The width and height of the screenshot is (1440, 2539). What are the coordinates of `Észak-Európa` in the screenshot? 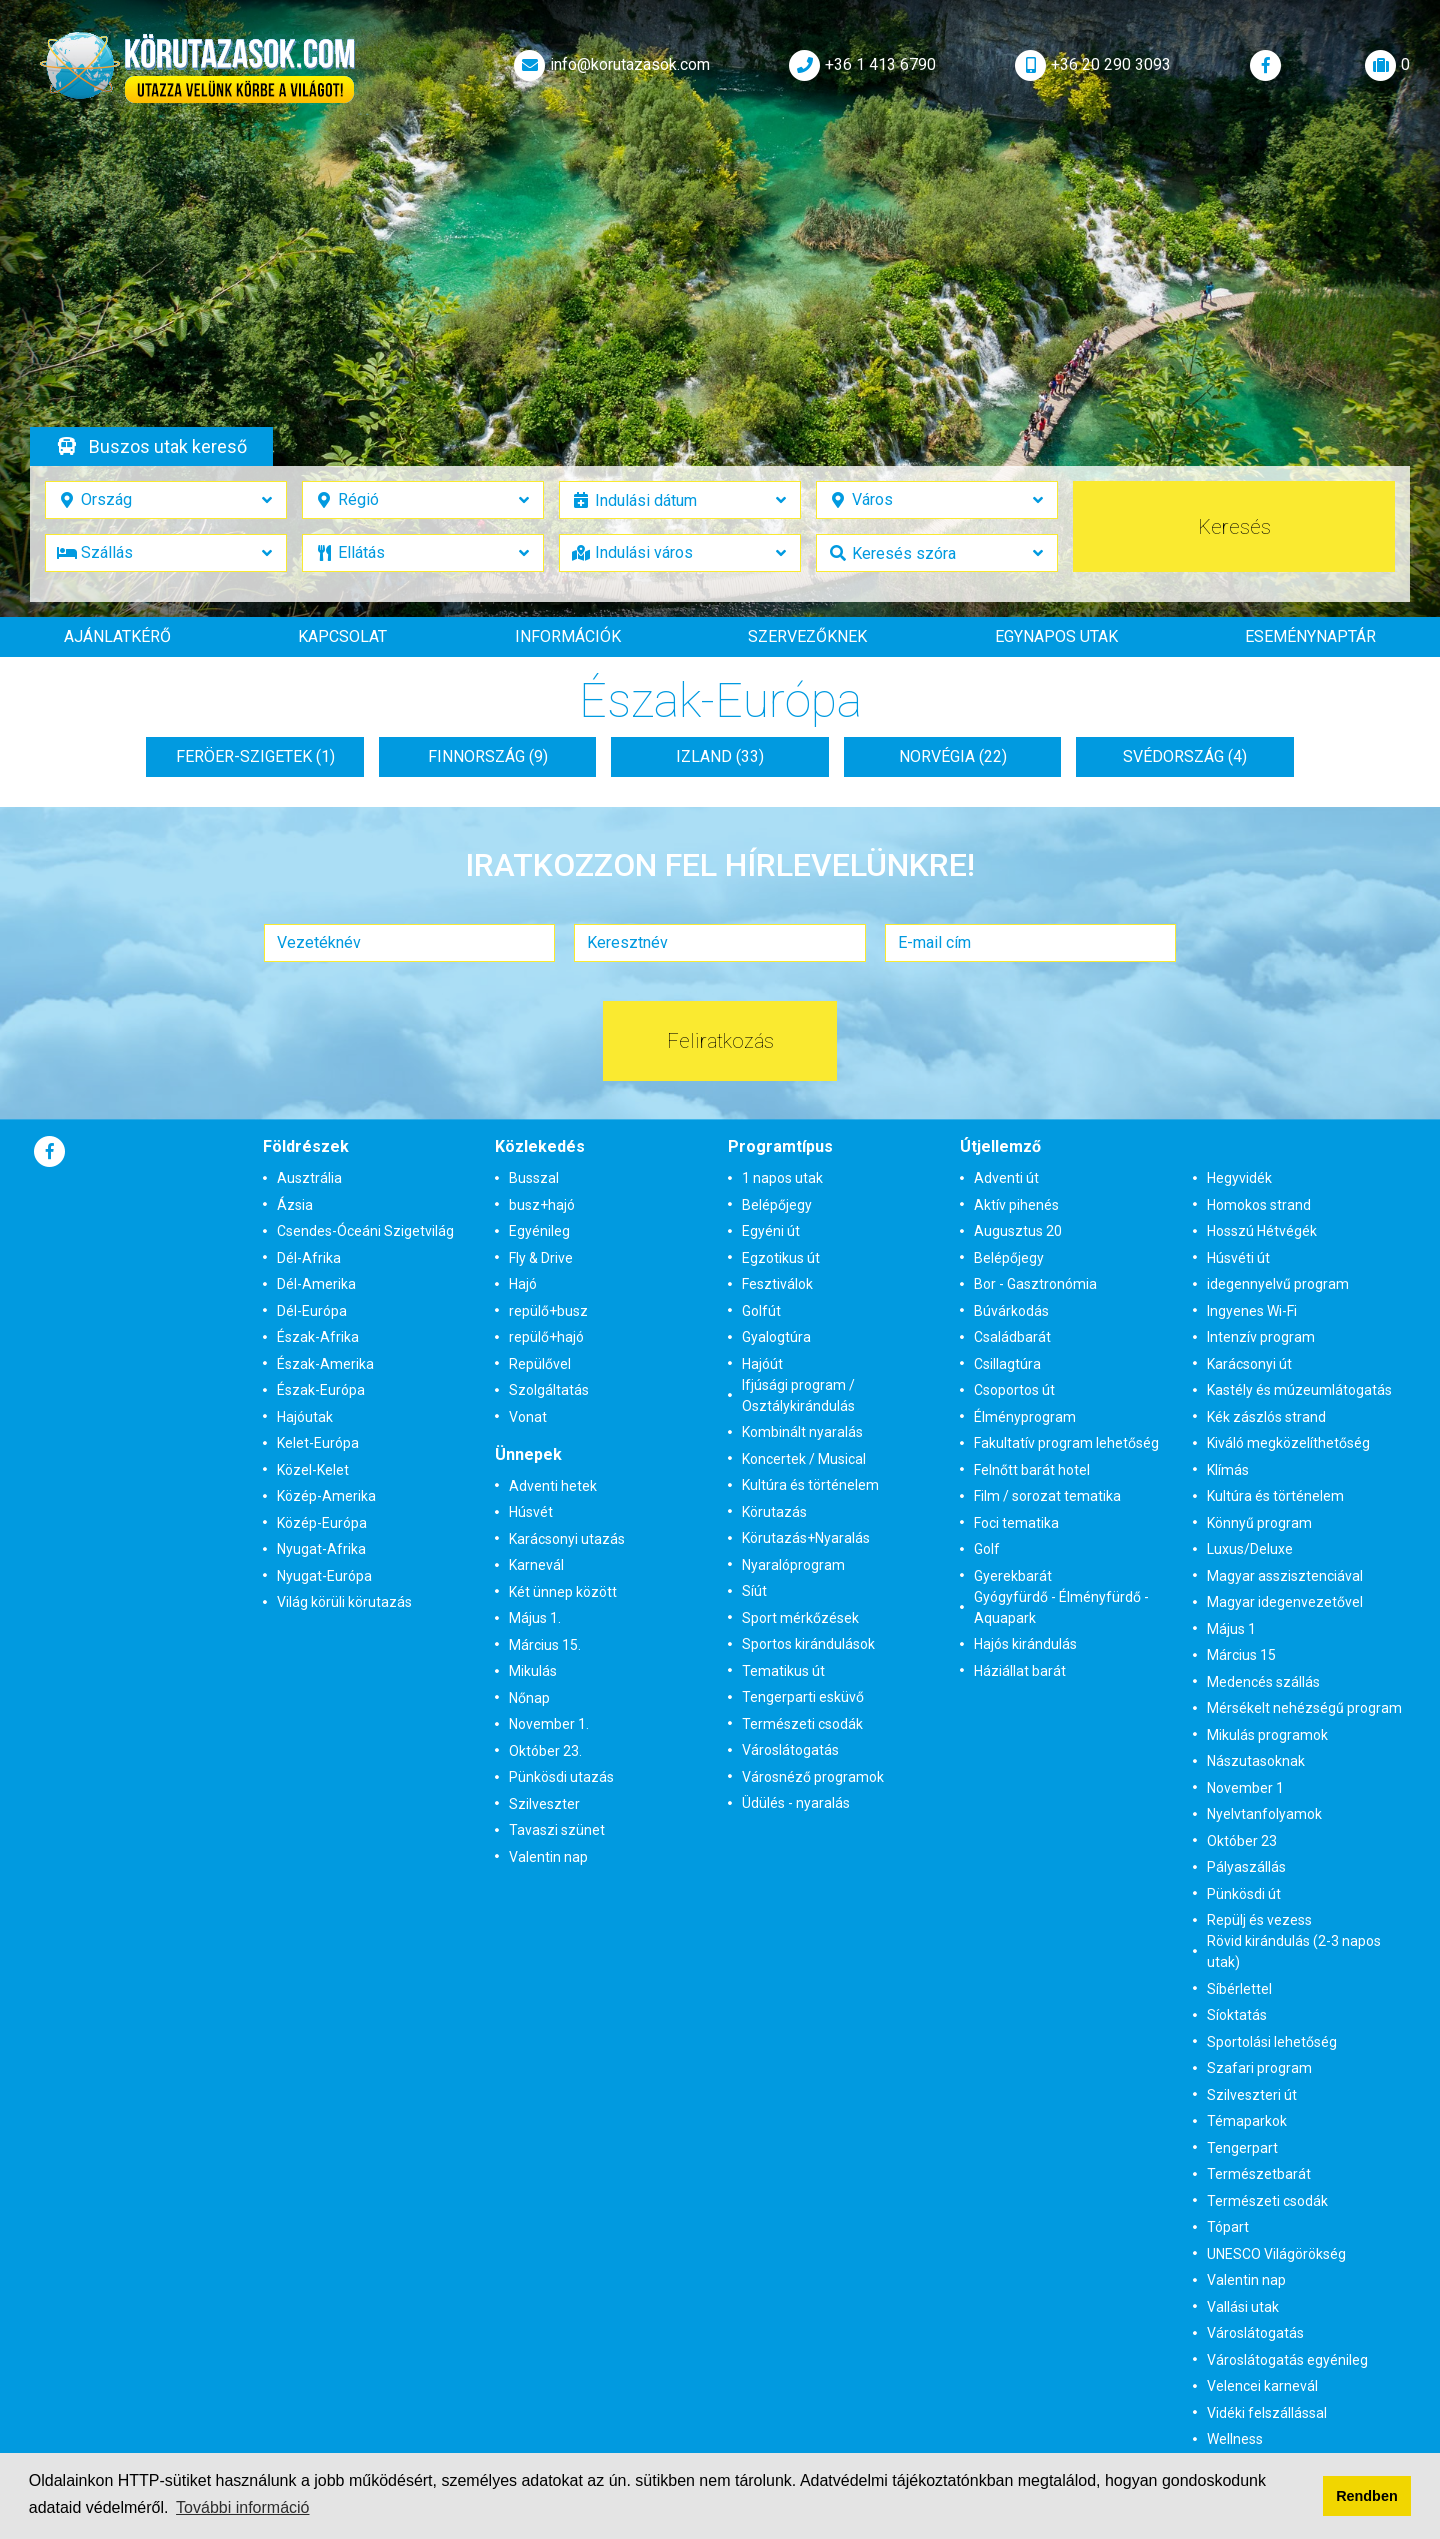 It's located at (321, 1390).